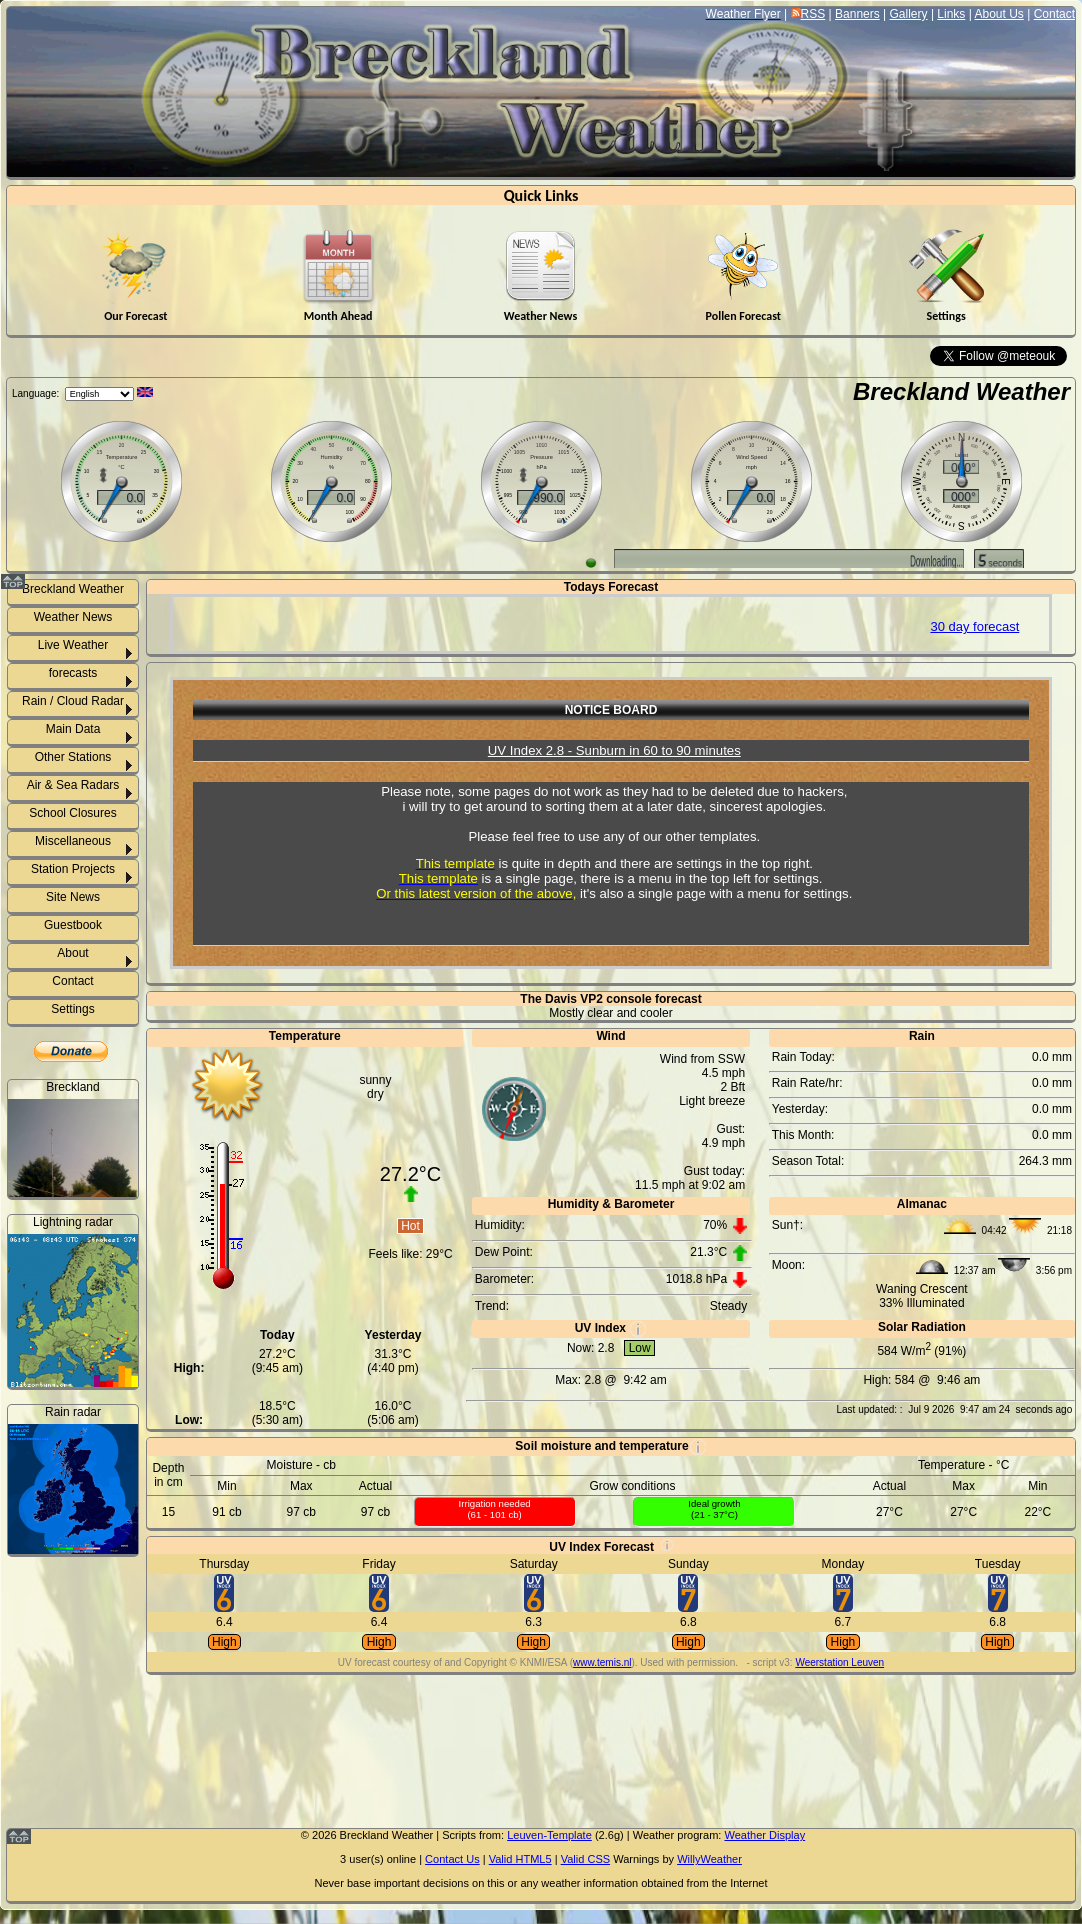 Image resolution: width=1082 pixels, height=1924 pixels. Describe the element at coordinates (452, 1859) in the screenshot. I see `Contact Us` at that location.